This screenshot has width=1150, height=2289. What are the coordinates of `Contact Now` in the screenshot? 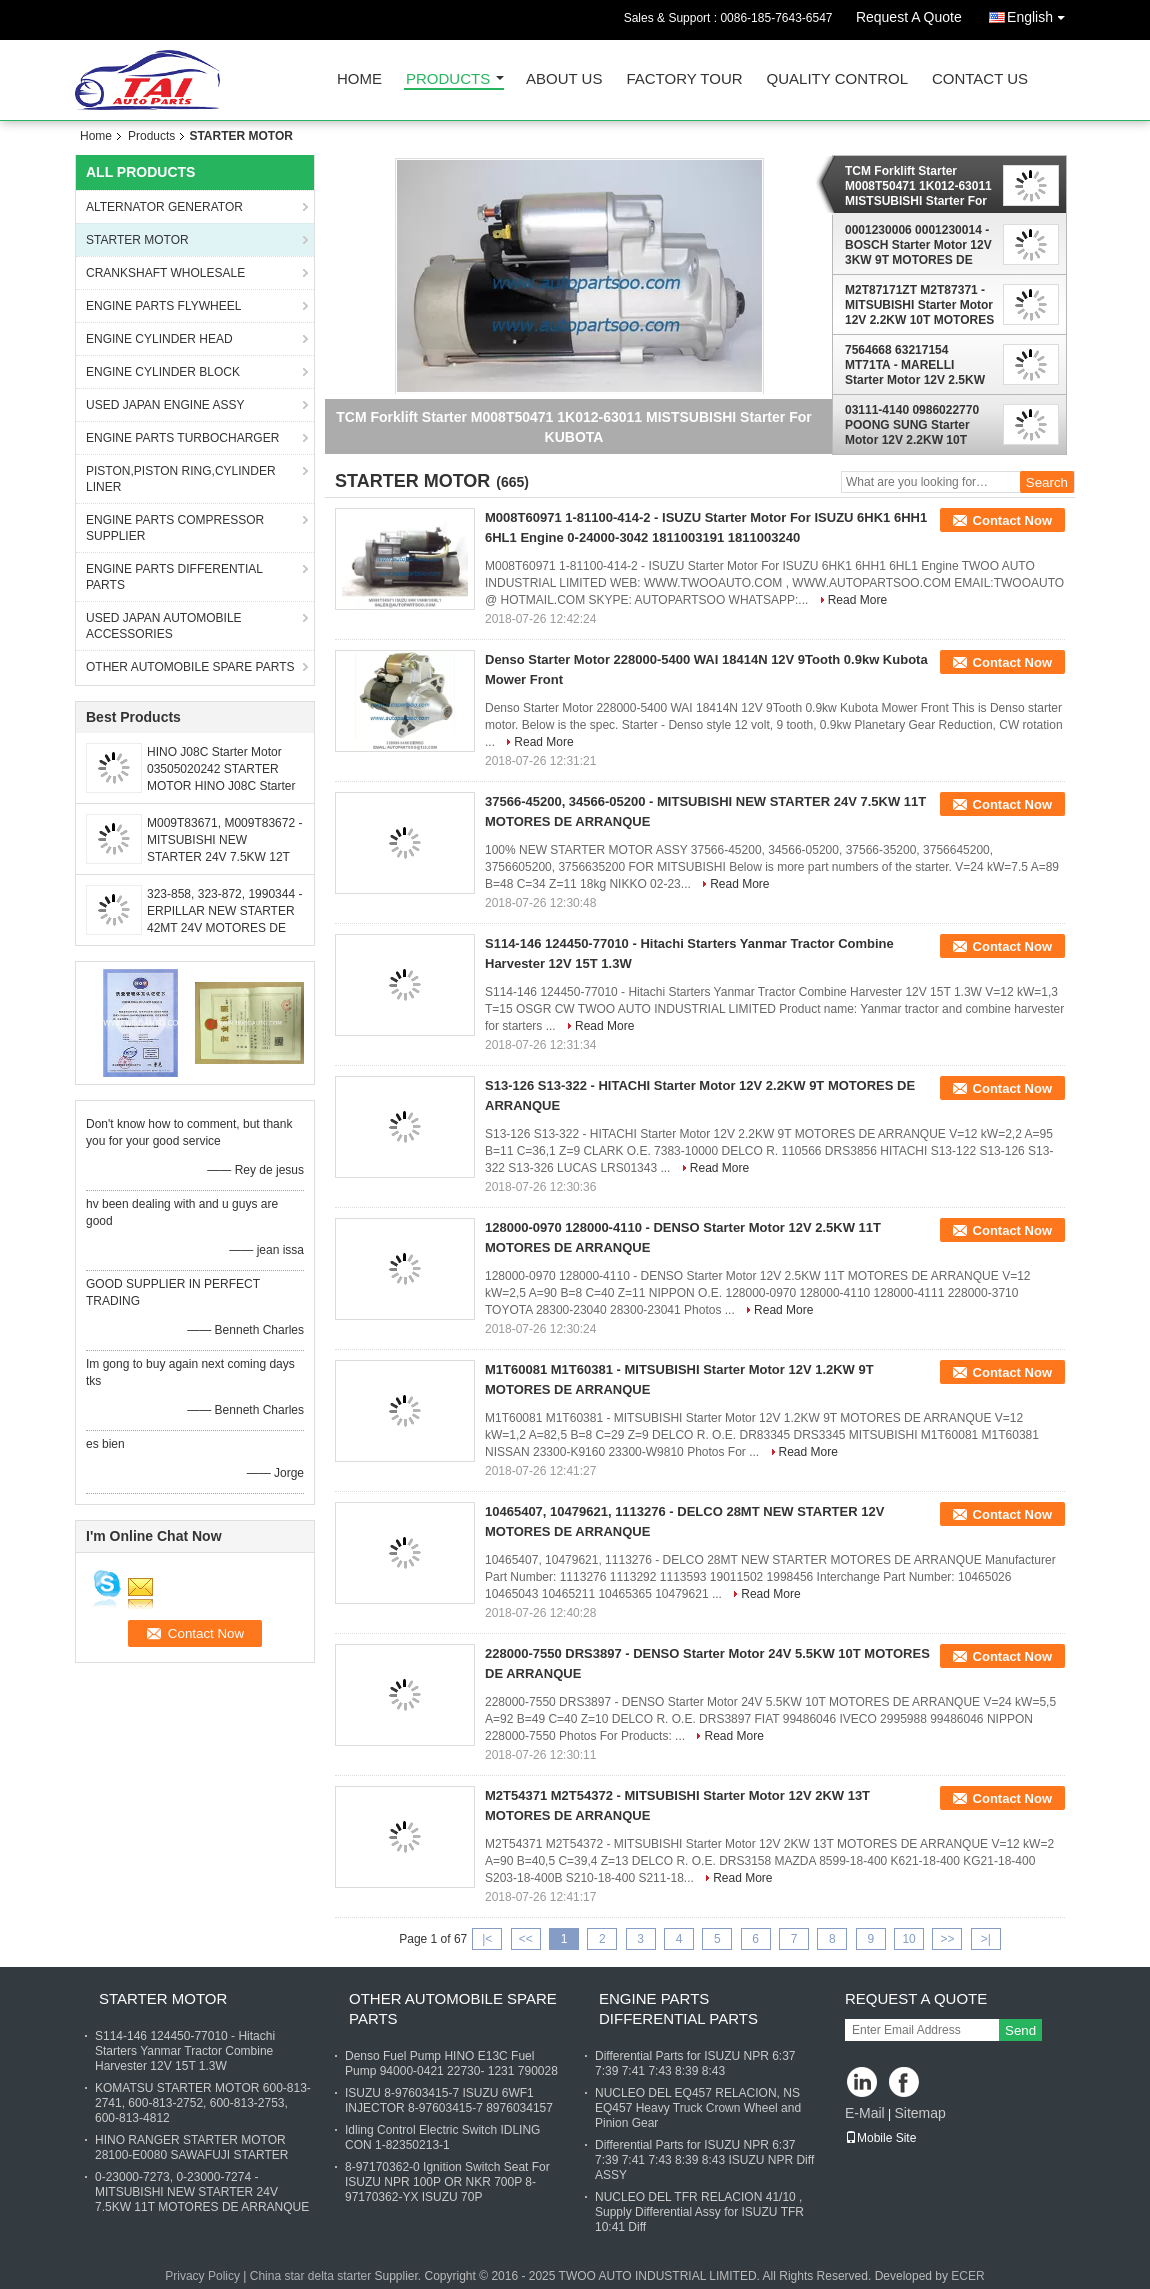 It's located at (1012, 520).